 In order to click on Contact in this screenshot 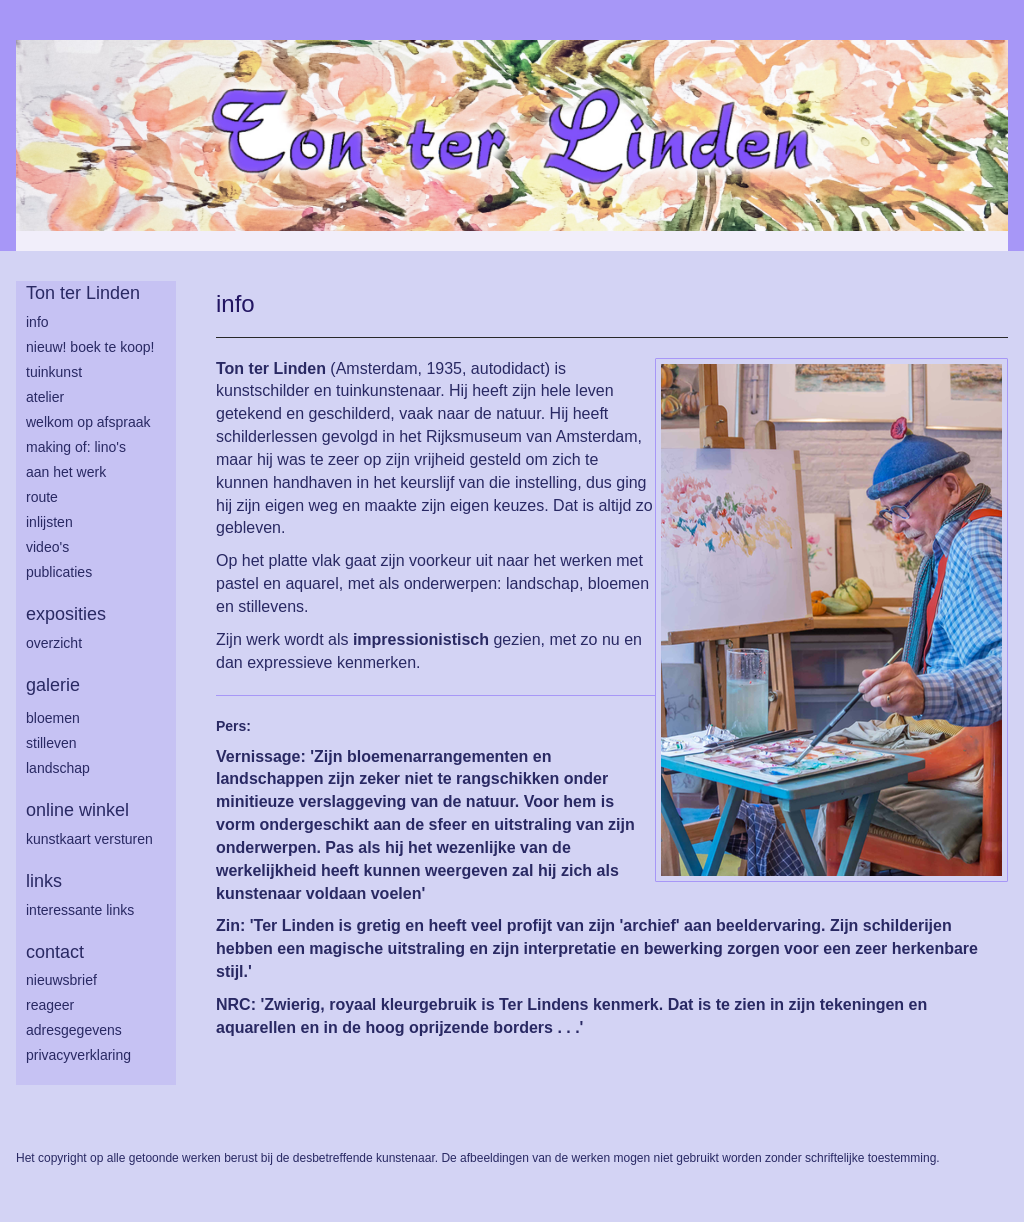, I will do `click(55, 952)`.